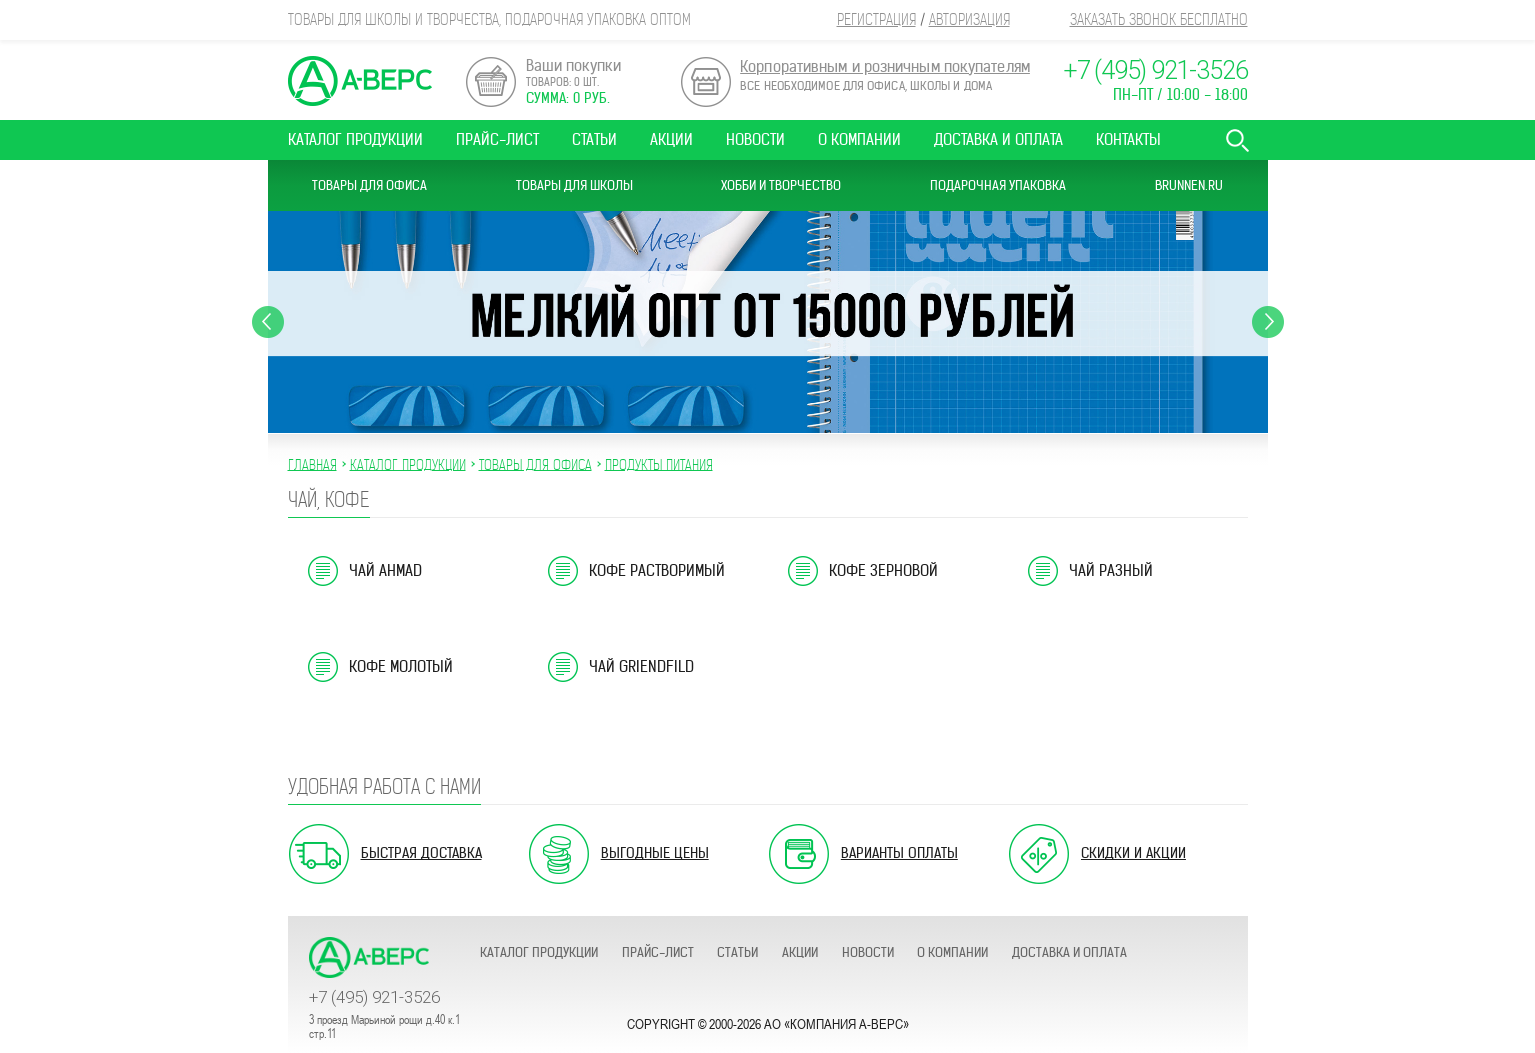  I want to click on Previous [button], so click(268, 322).